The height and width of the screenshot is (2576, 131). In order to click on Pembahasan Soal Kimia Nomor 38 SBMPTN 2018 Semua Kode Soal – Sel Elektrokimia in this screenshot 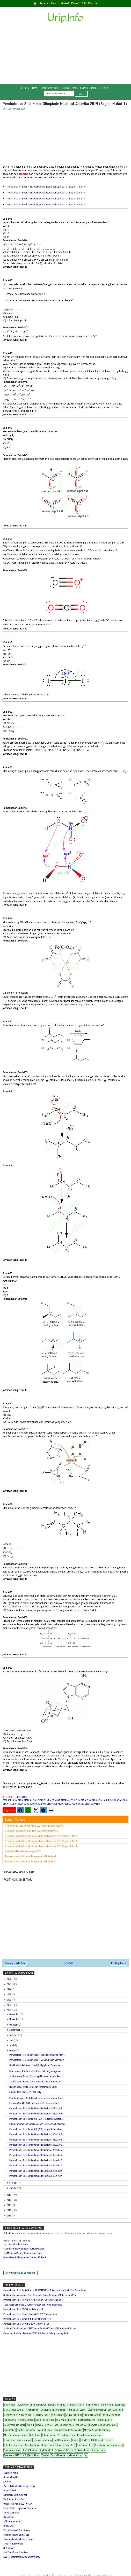, I will do `click(44, 2290)`.